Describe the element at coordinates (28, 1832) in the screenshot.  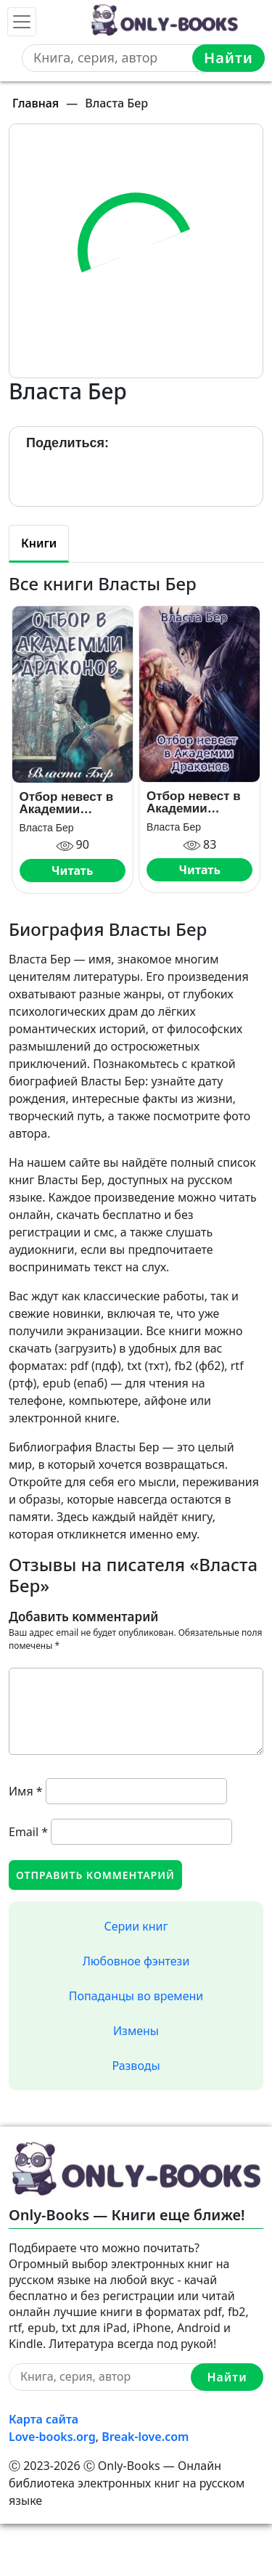
I see `Email` at that location.